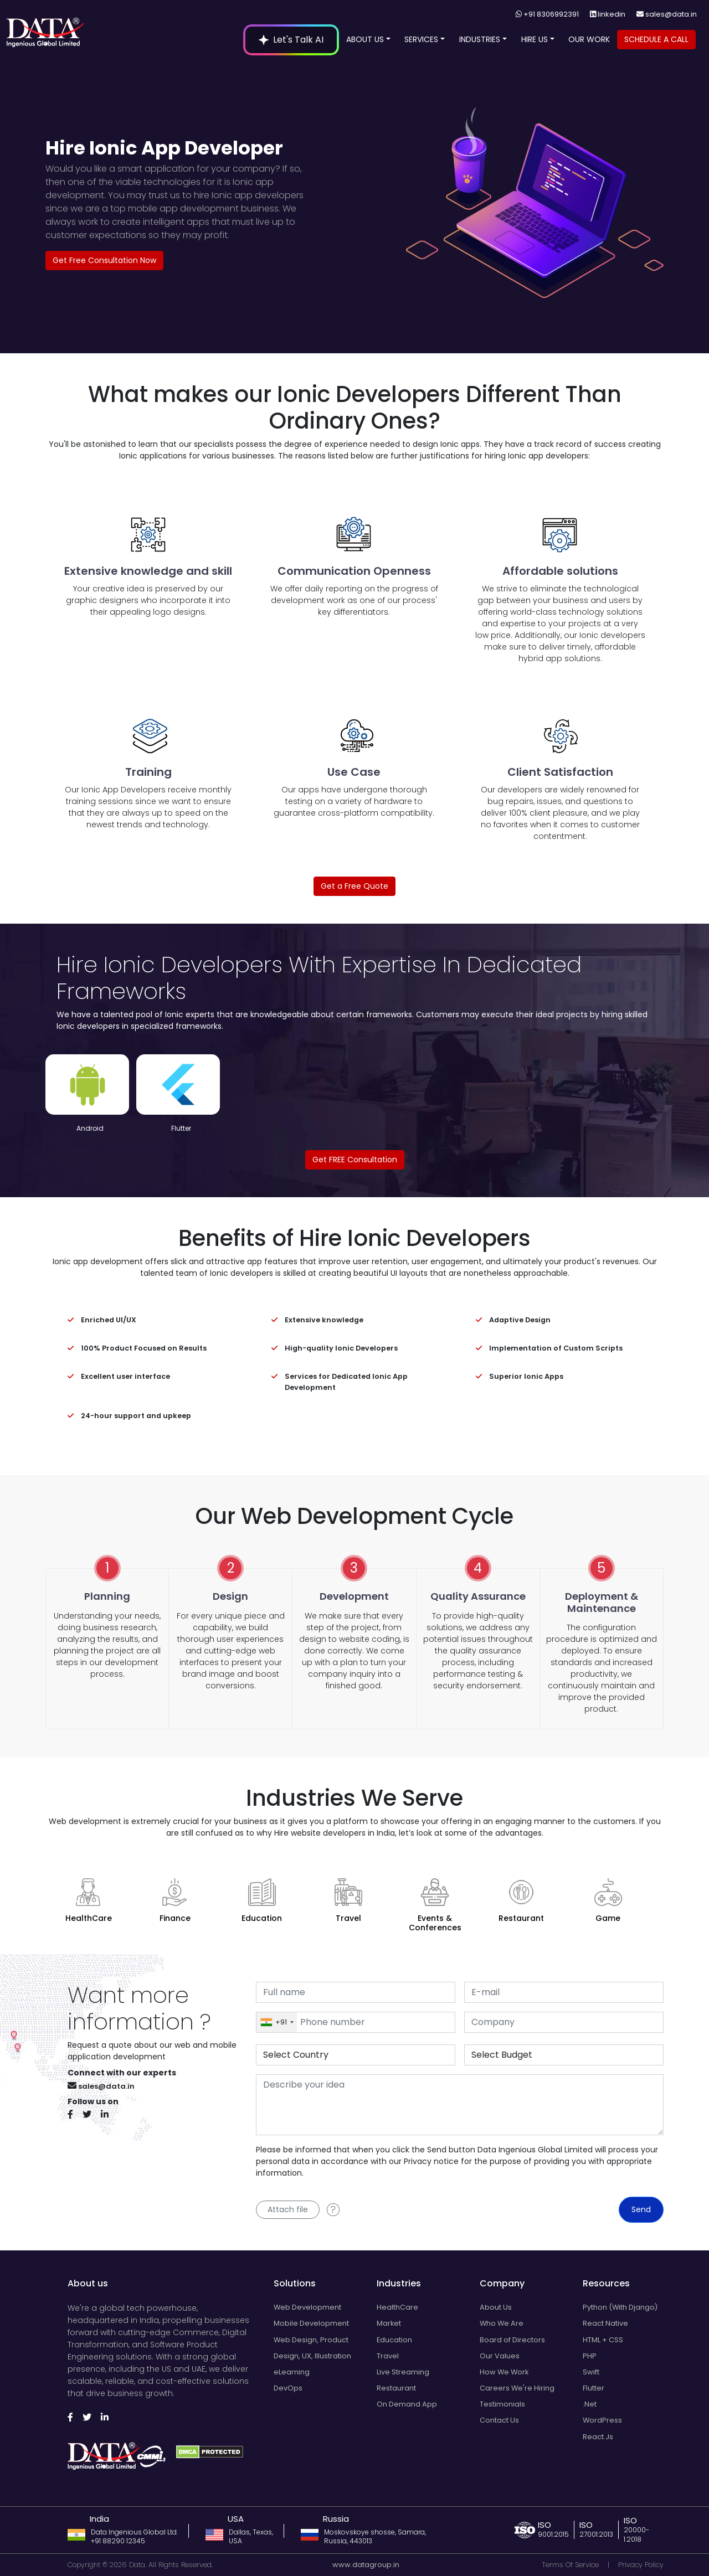  What do you see at coordinates (288, 2209) in the screenshot?
I see `Attach file` at bounding box center [288, 2209].